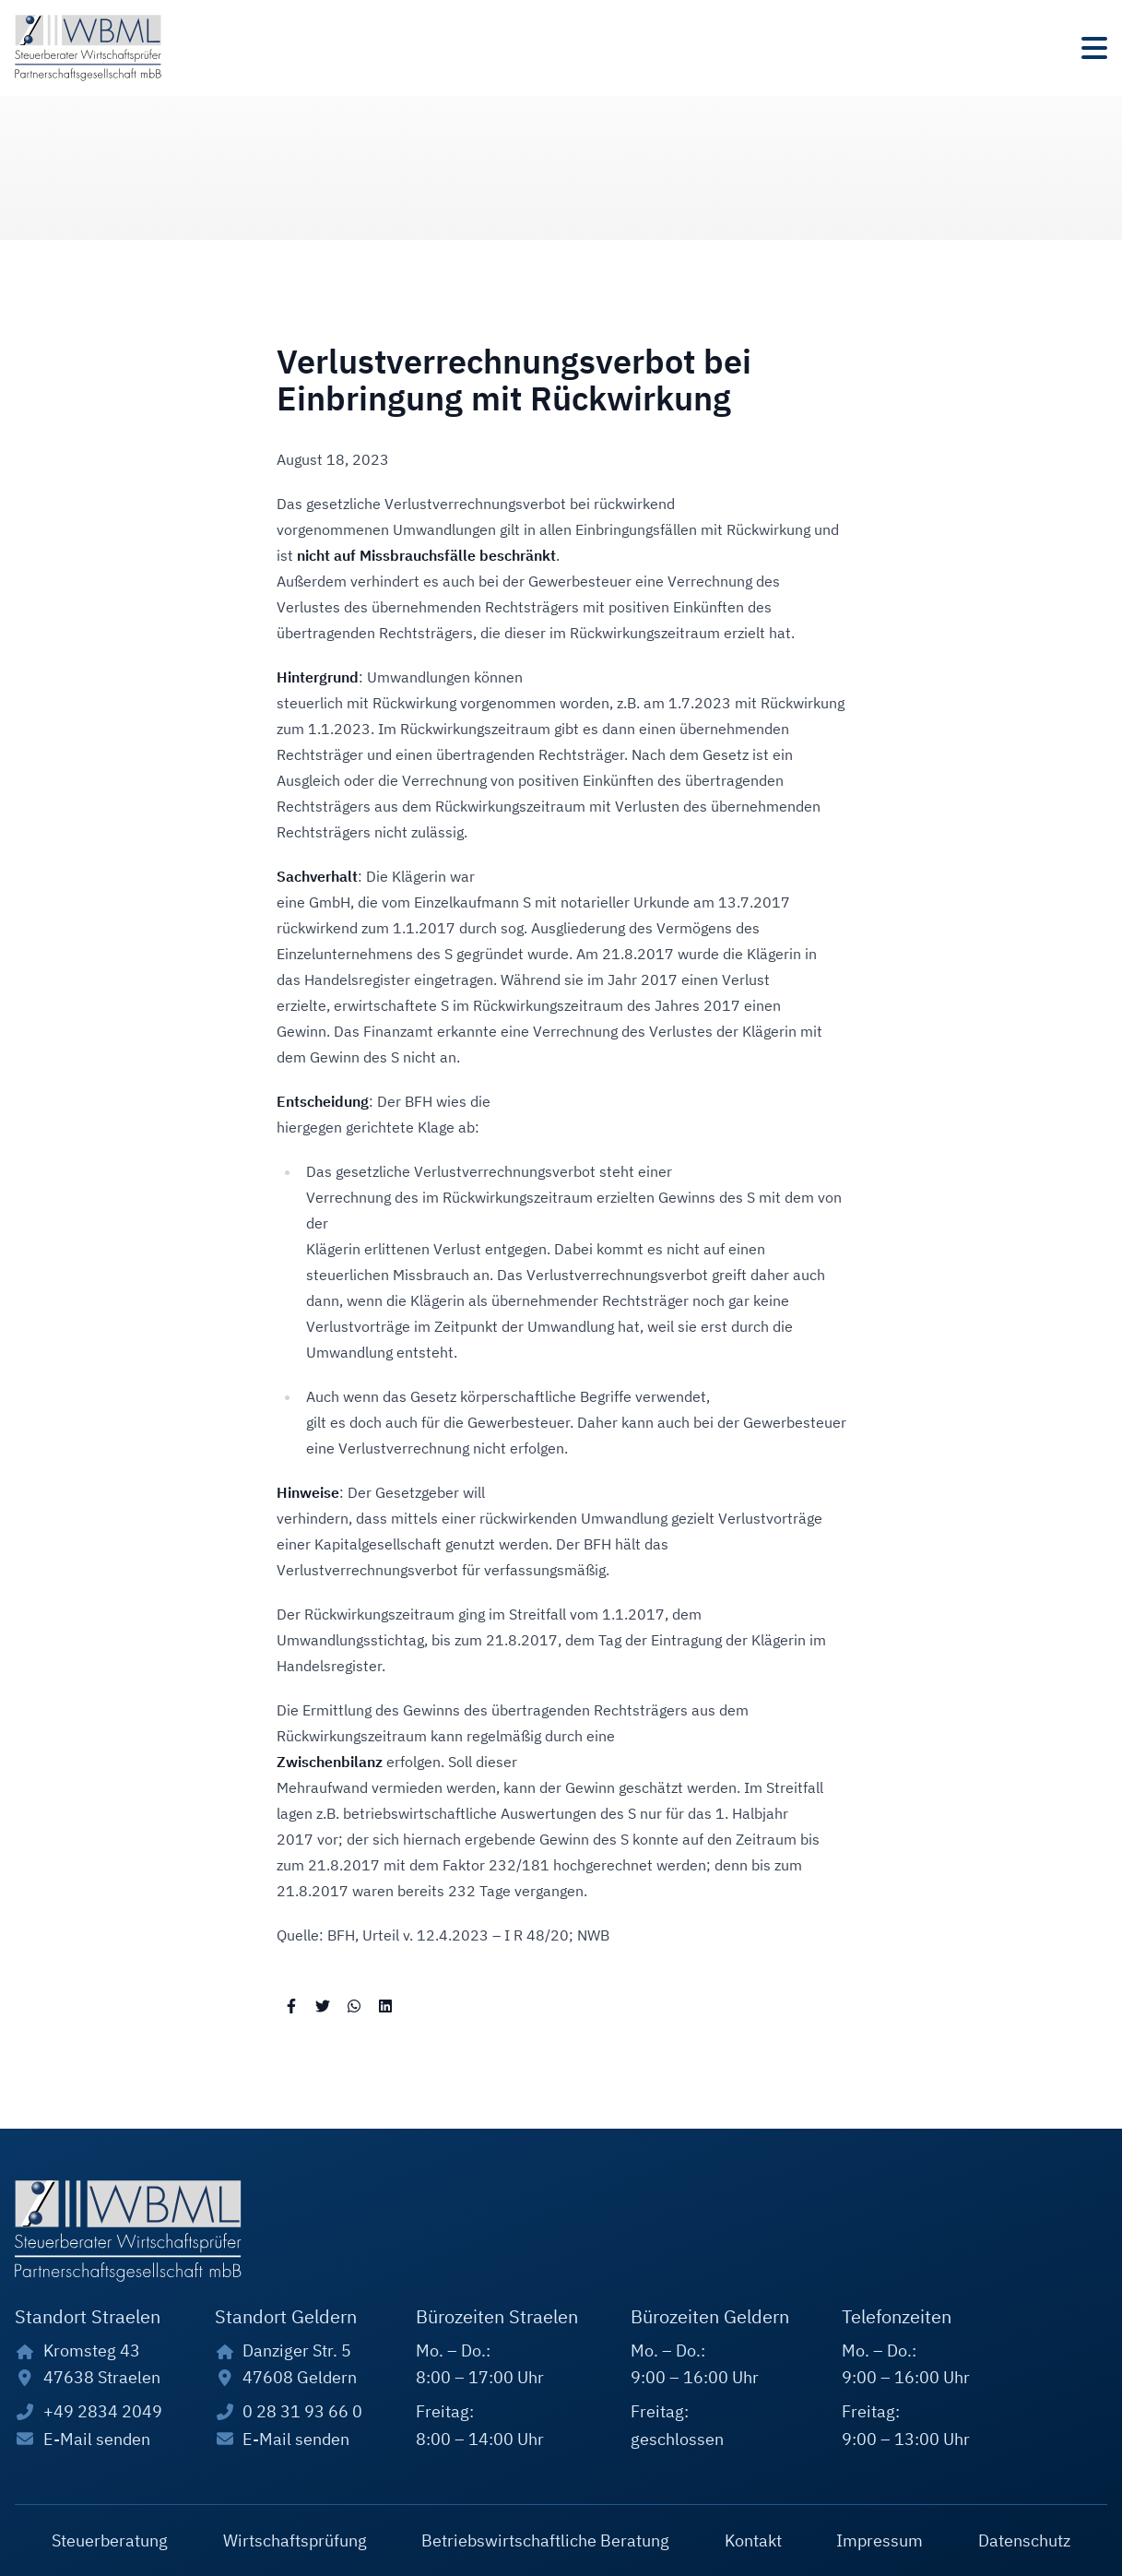  I want to click on Impressum, so click(879, 2540).